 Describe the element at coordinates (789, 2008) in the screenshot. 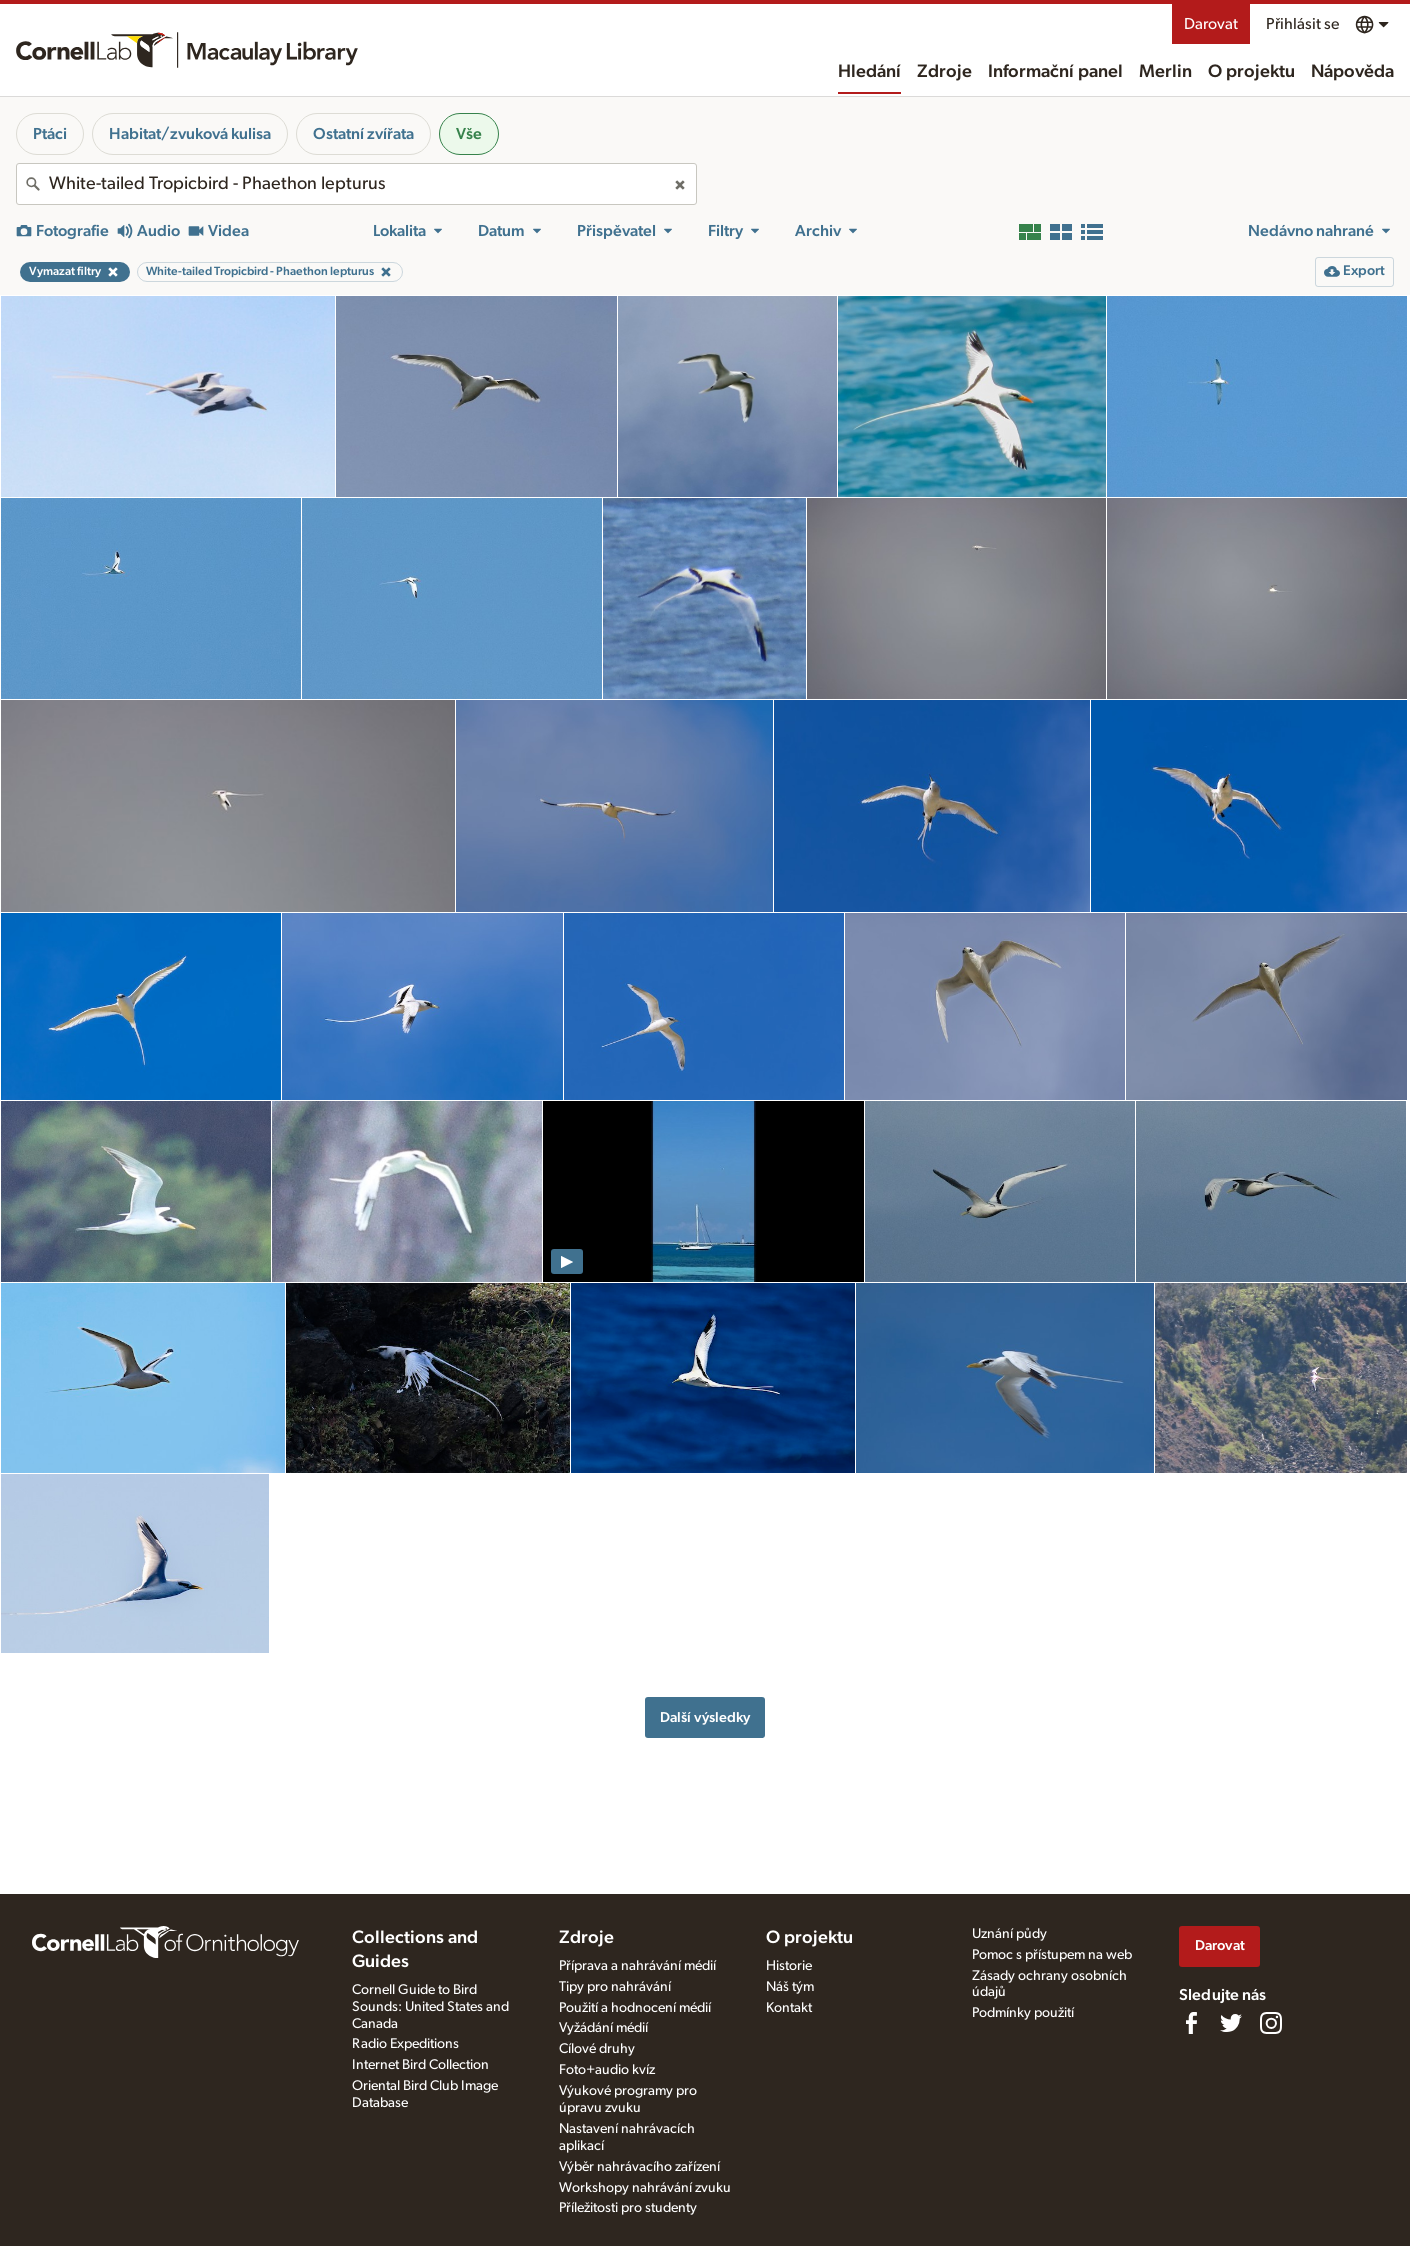

I see `Kontakt` at that location.